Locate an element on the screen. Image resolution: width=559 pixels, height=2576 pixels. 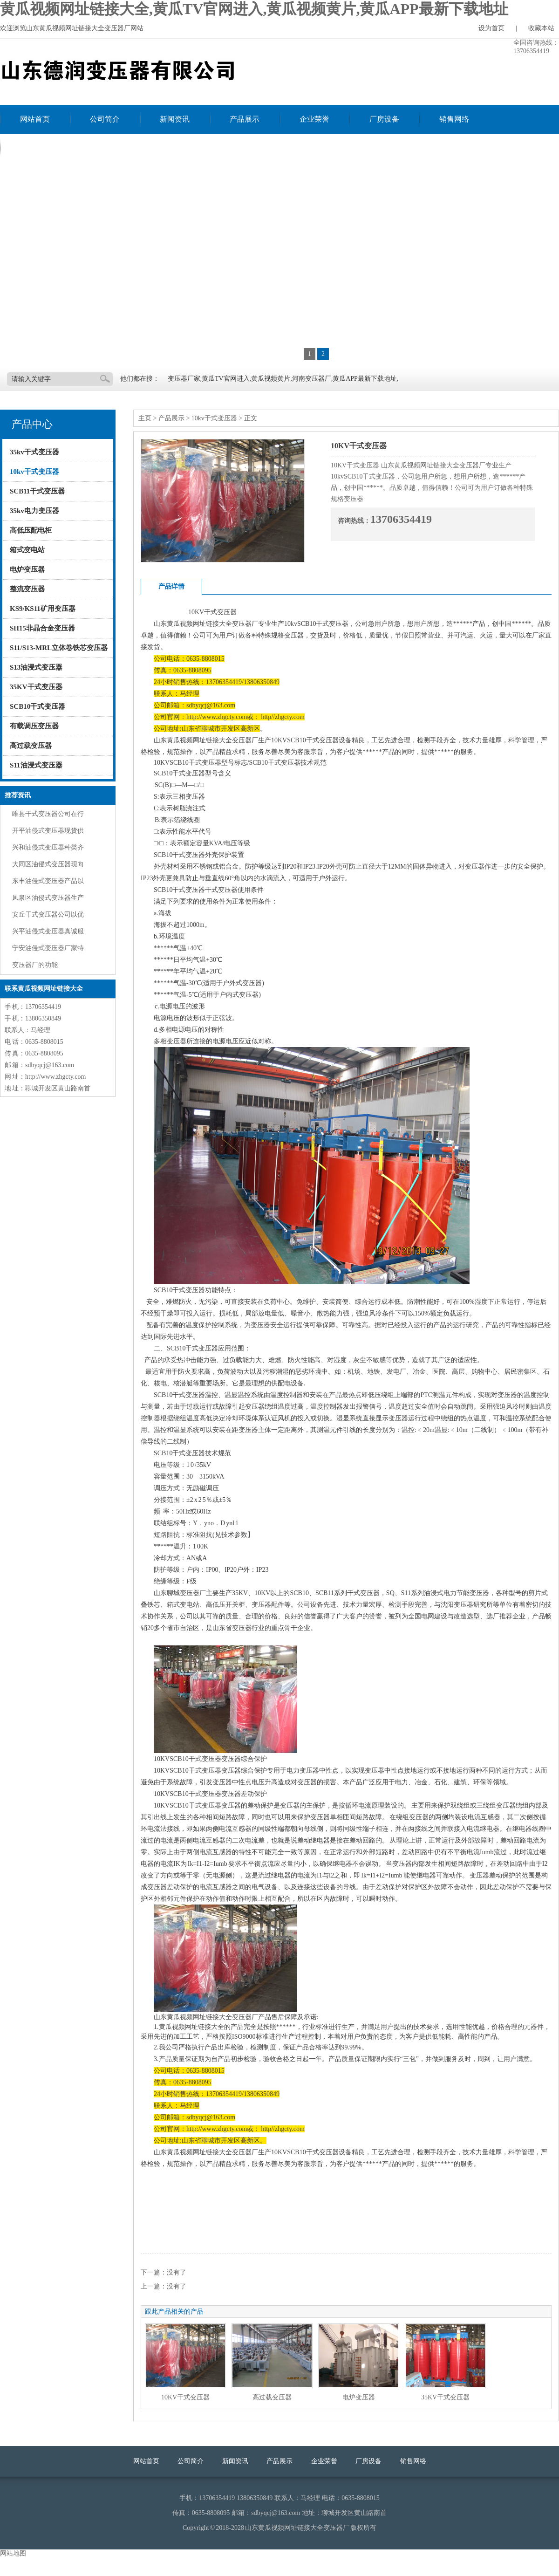
10KV干式变压器 is located at coordinates (185, 2397).